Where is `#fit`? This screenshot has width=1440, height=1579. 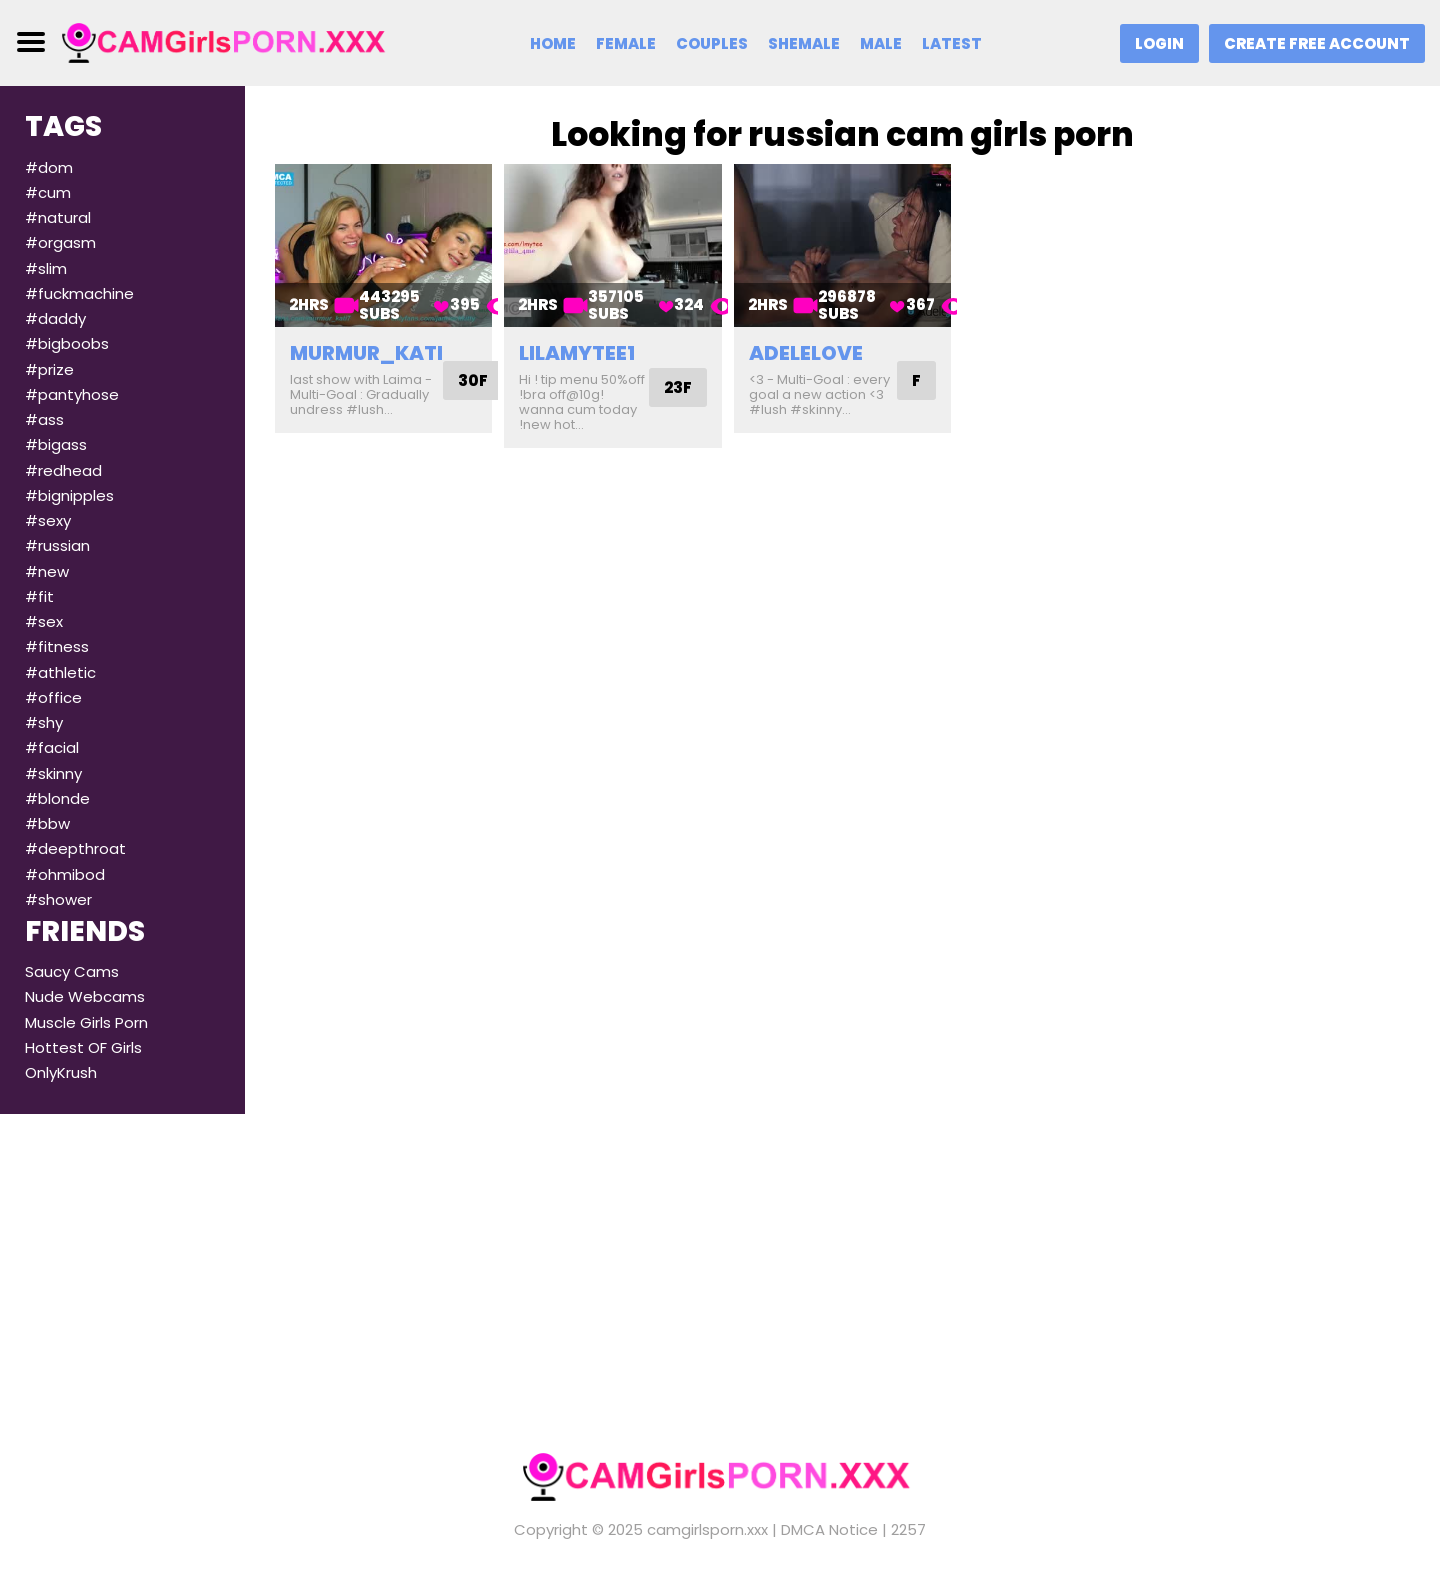 #fit is located at coordinates (39, 596).